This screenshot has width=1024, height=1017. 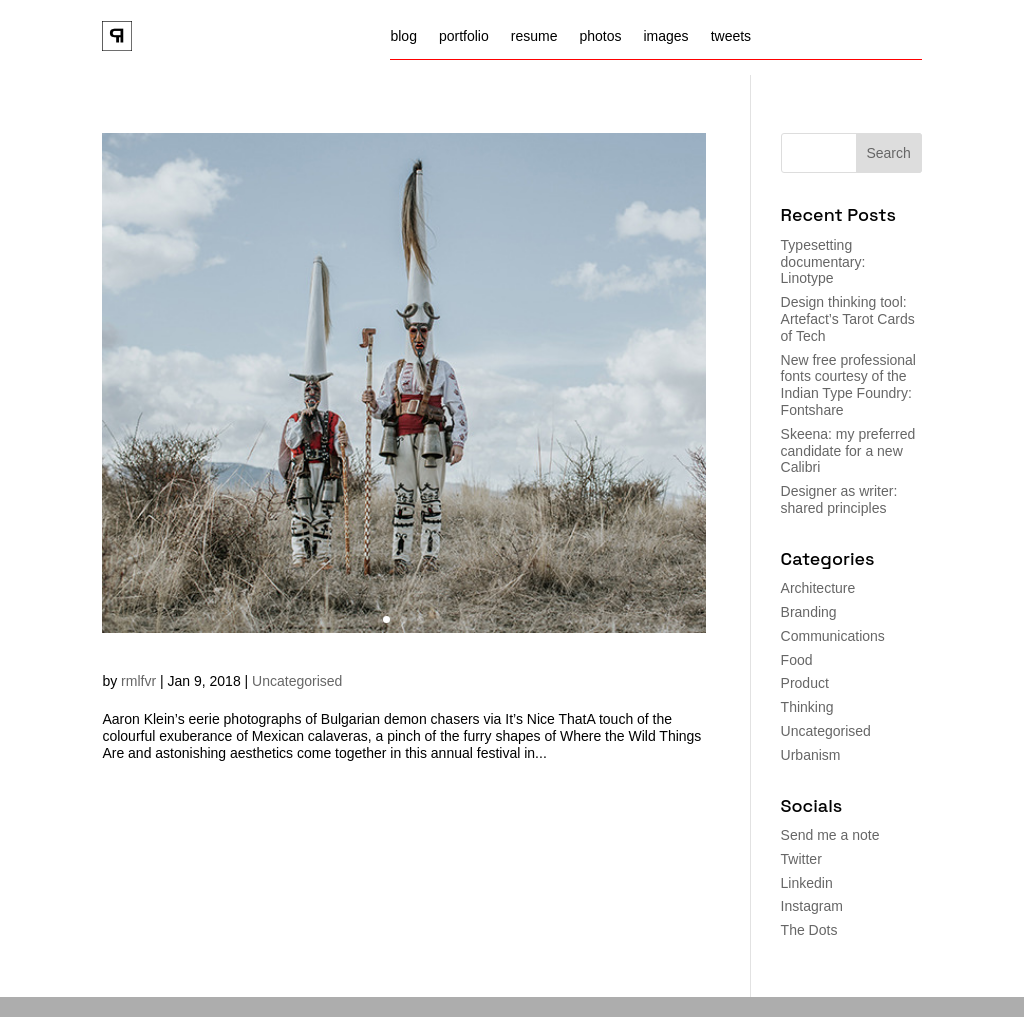 I want to click on Designer as writer: shared principles, so click(x=839, y=499).